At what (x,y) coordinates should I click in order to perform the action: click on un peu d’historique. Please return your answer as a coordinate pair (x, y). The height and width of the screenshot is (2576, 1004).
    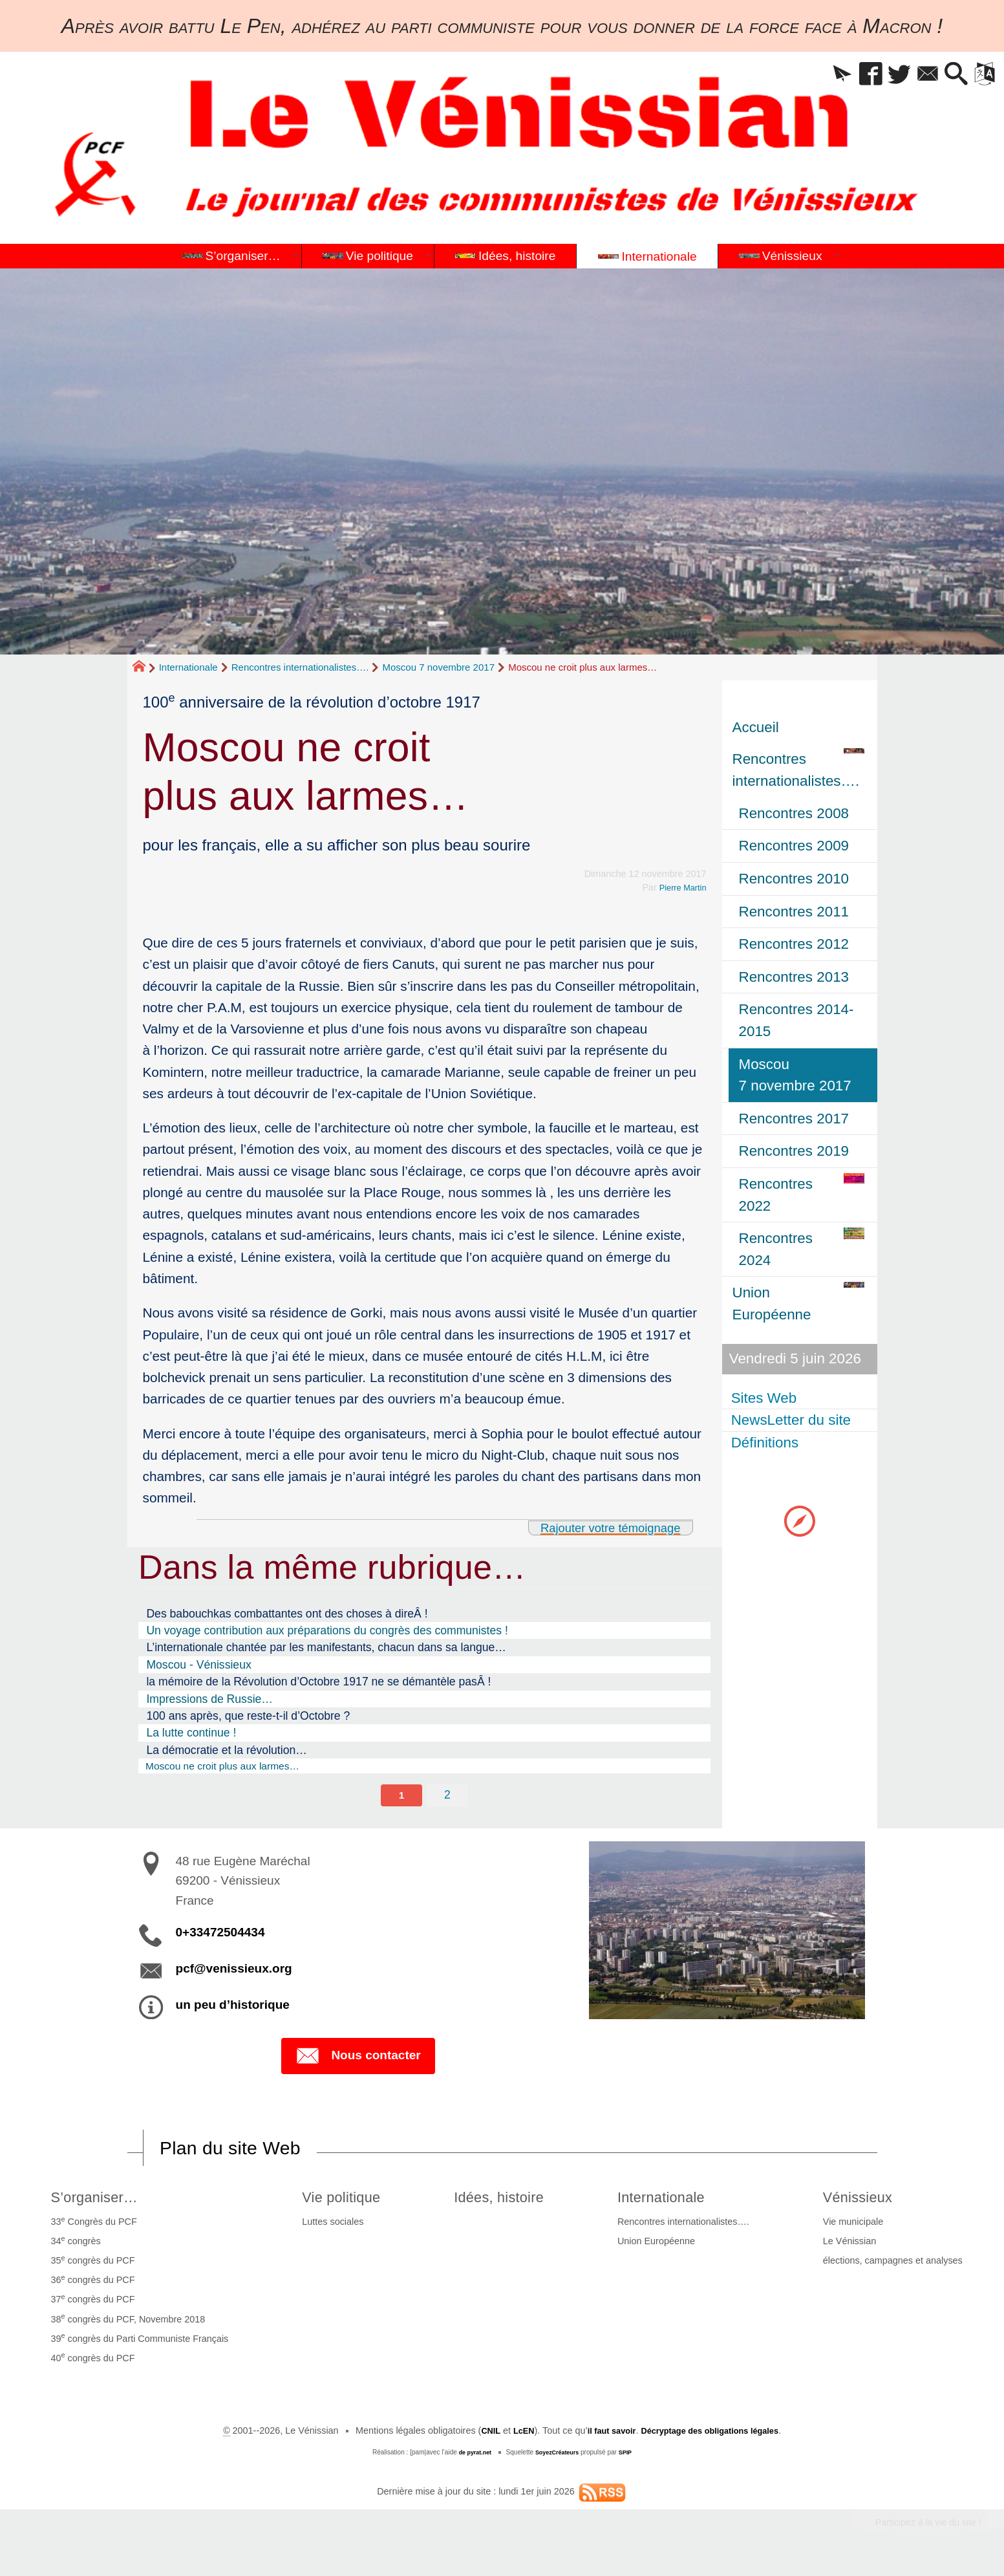
    Looking at the image, I should click on (233, 2008).